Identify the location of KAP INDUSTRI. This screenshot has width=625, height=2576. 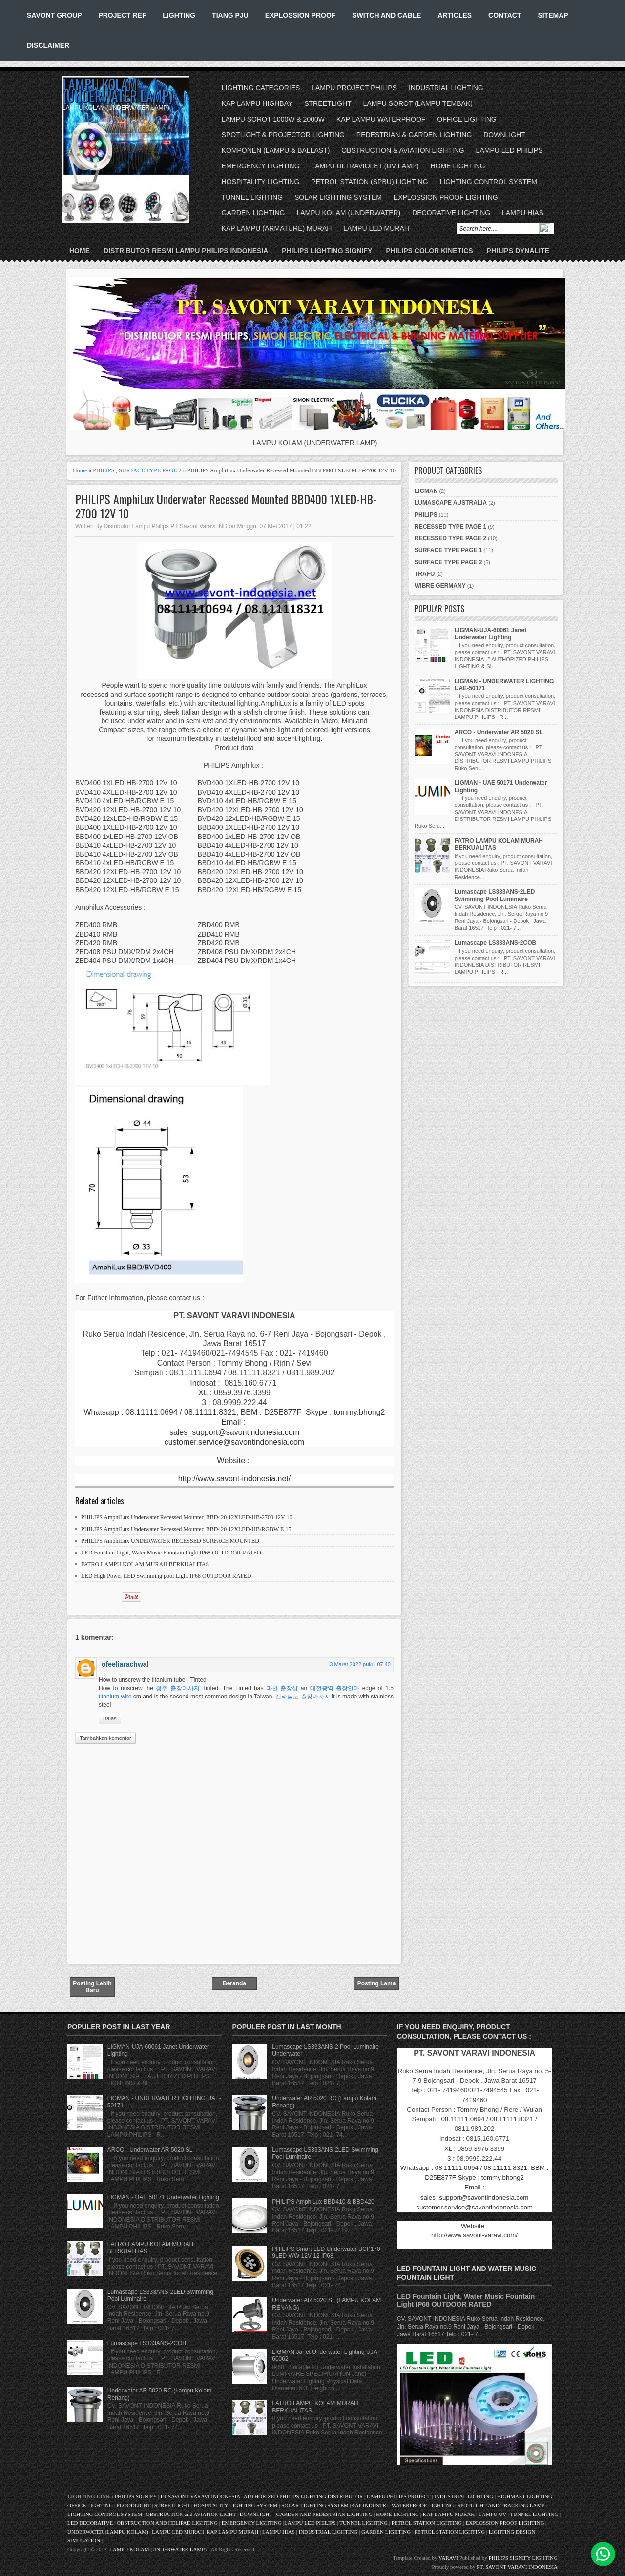
(369, 2505).